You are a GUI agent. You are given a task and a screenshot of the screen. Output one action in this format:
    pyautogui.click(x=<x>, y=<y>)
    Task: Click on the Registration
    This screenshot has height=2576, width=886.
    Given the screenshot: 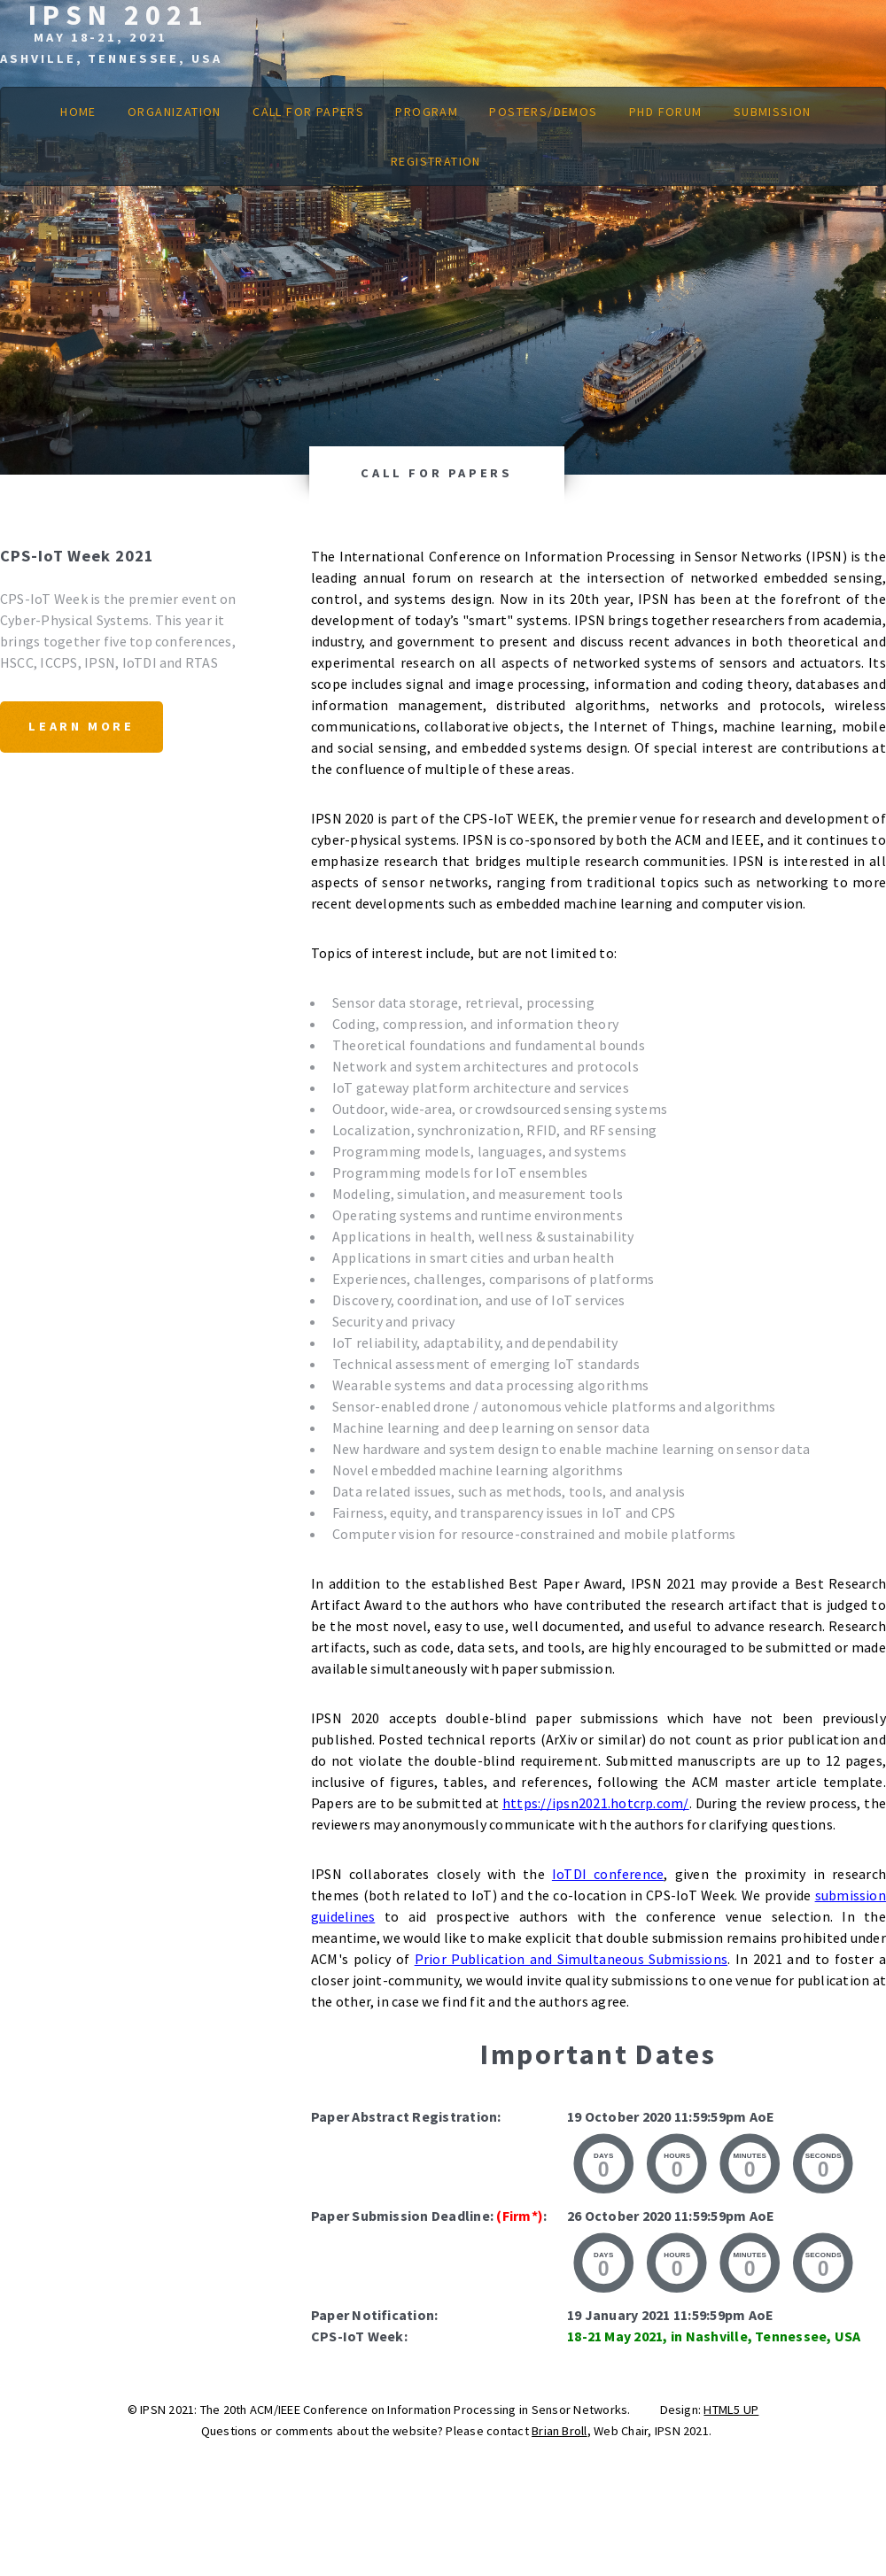 What is the action you would take?
    pyautogui.click(x=436, y=161)
    